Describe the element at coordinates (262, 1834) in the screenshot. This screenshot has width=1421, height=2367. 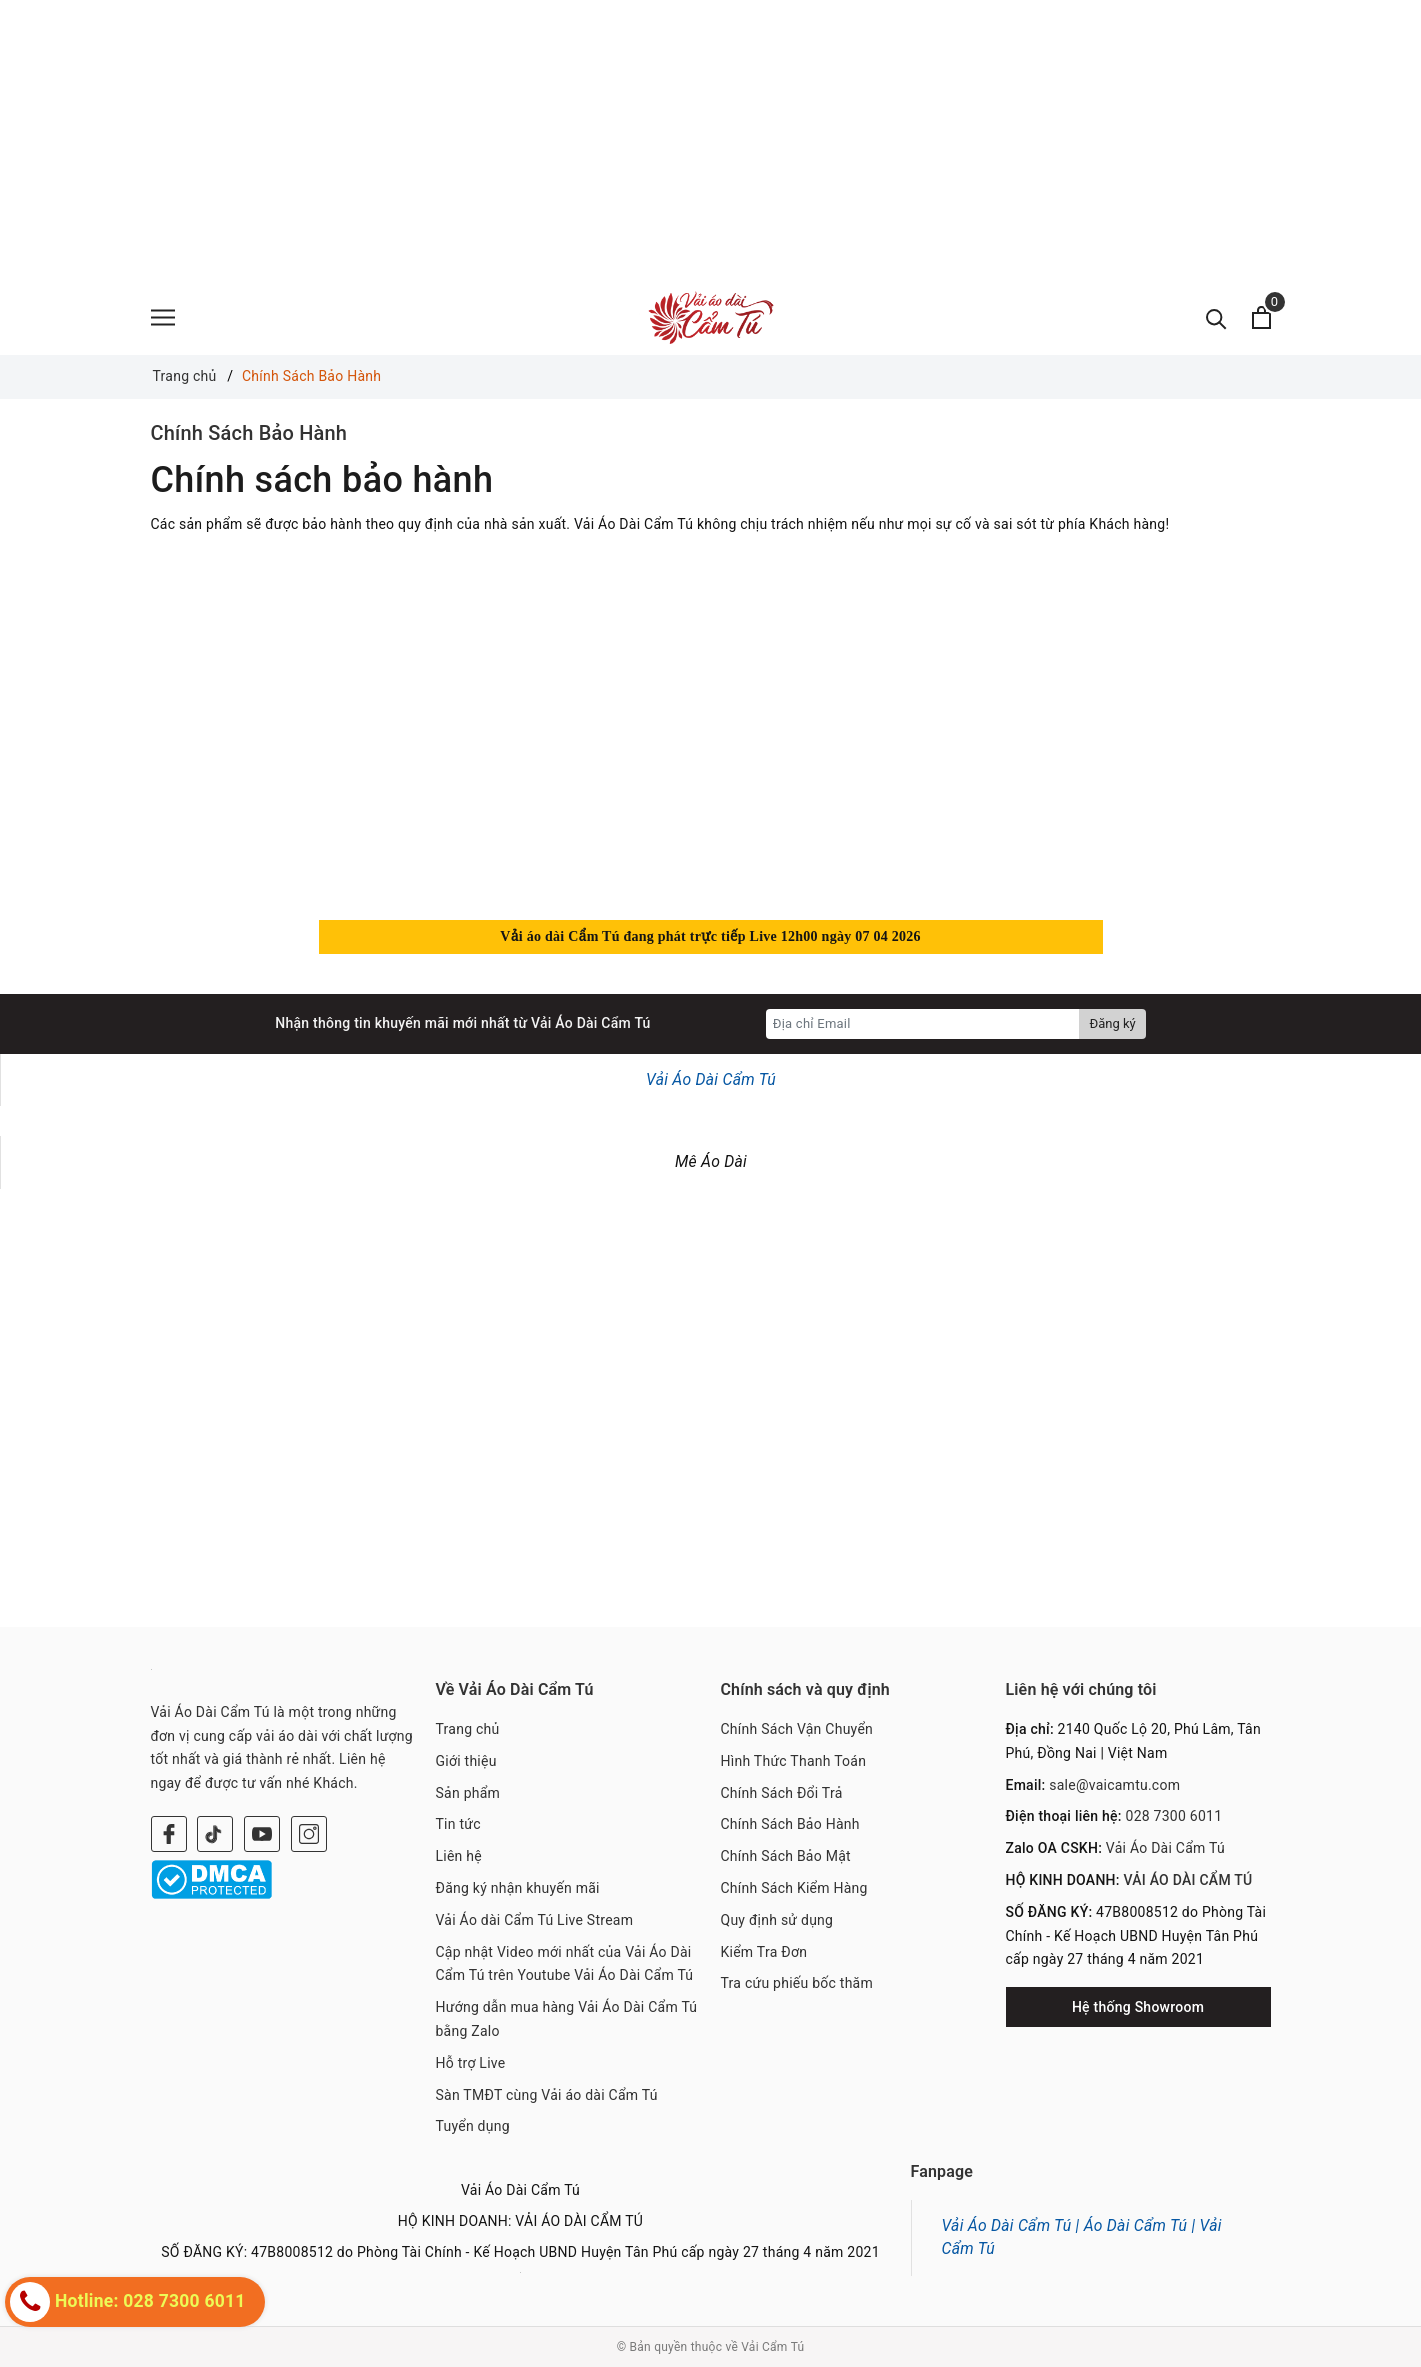
I see `[Youtube]` at that location.